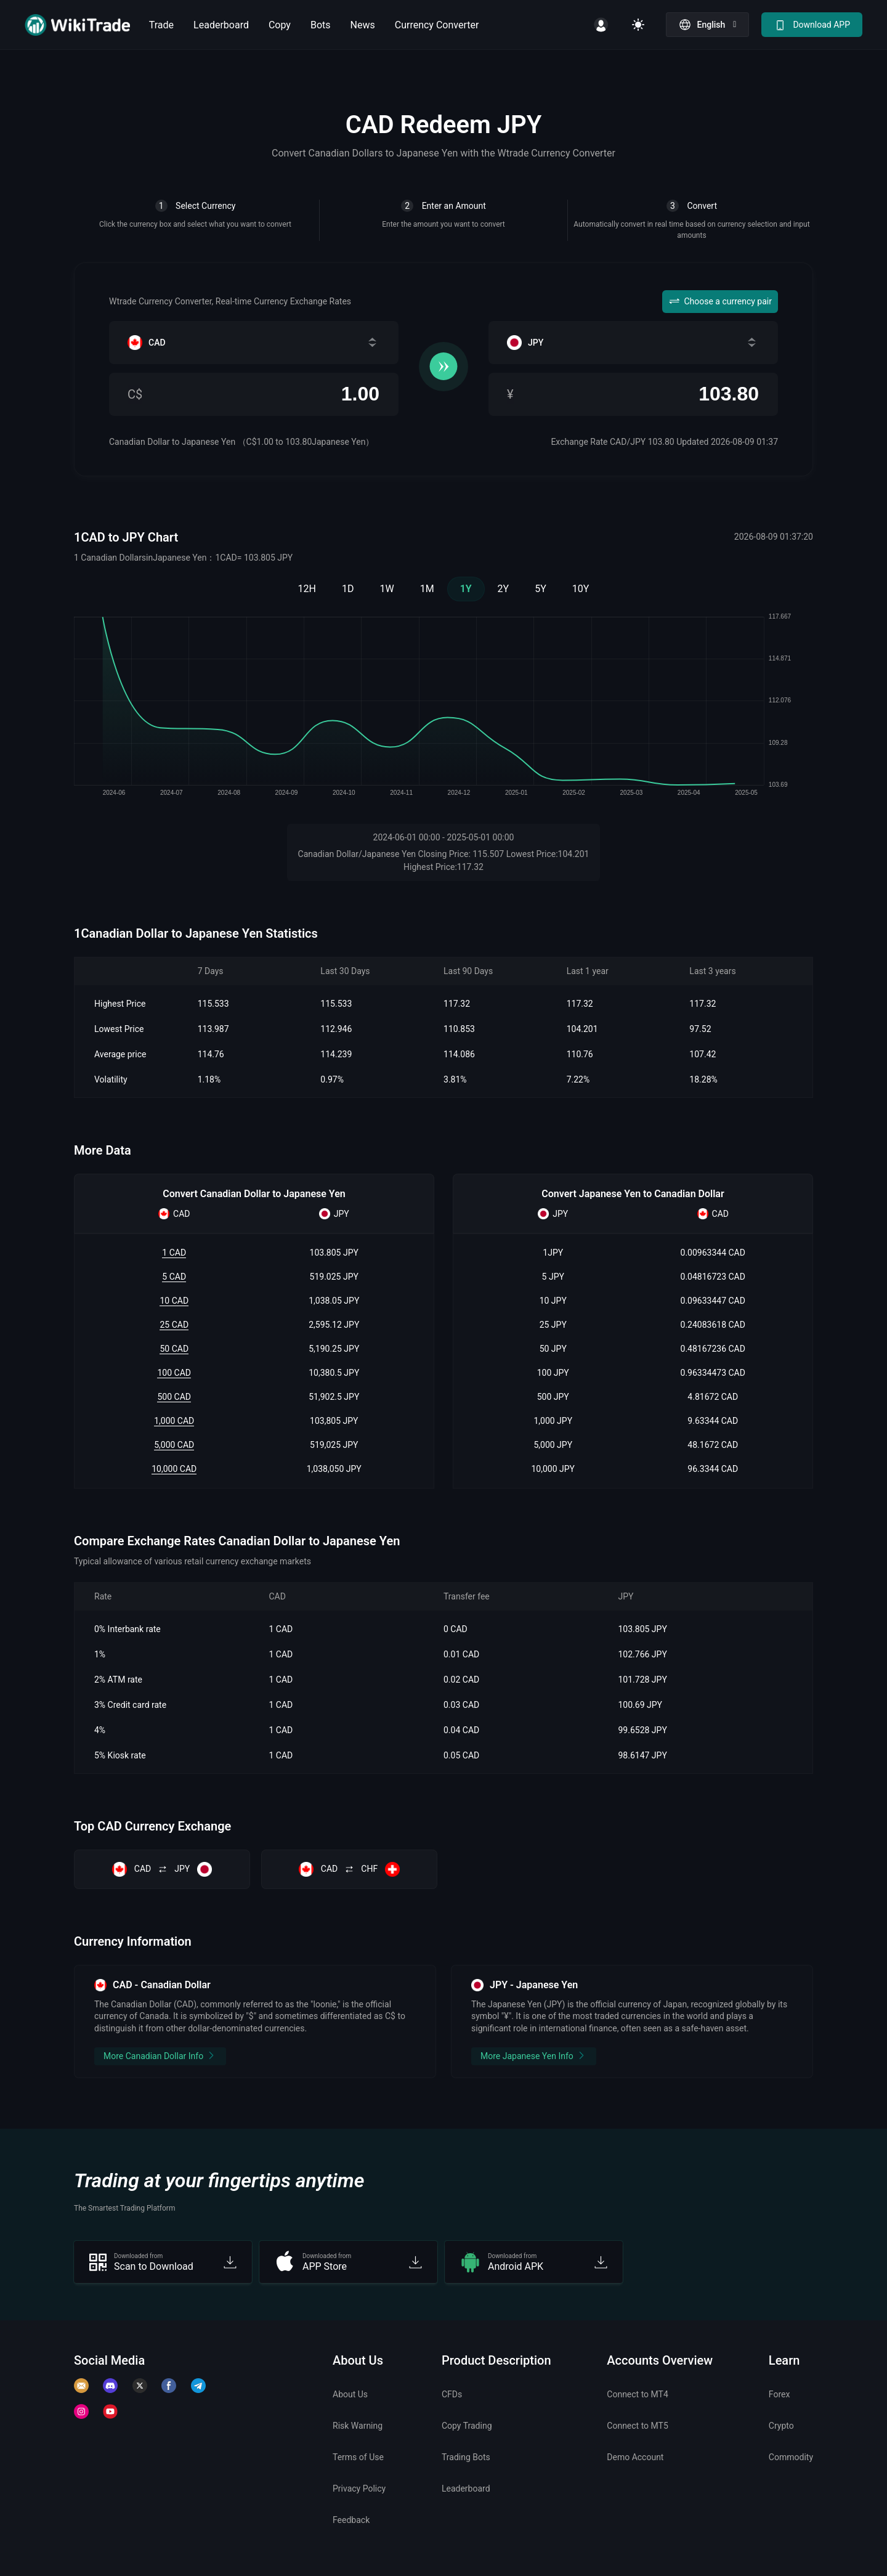 The image size is (887, 2576). Describe the element at coordinates (791, 2457) in the screenshot. I see `Commodity` at that location.